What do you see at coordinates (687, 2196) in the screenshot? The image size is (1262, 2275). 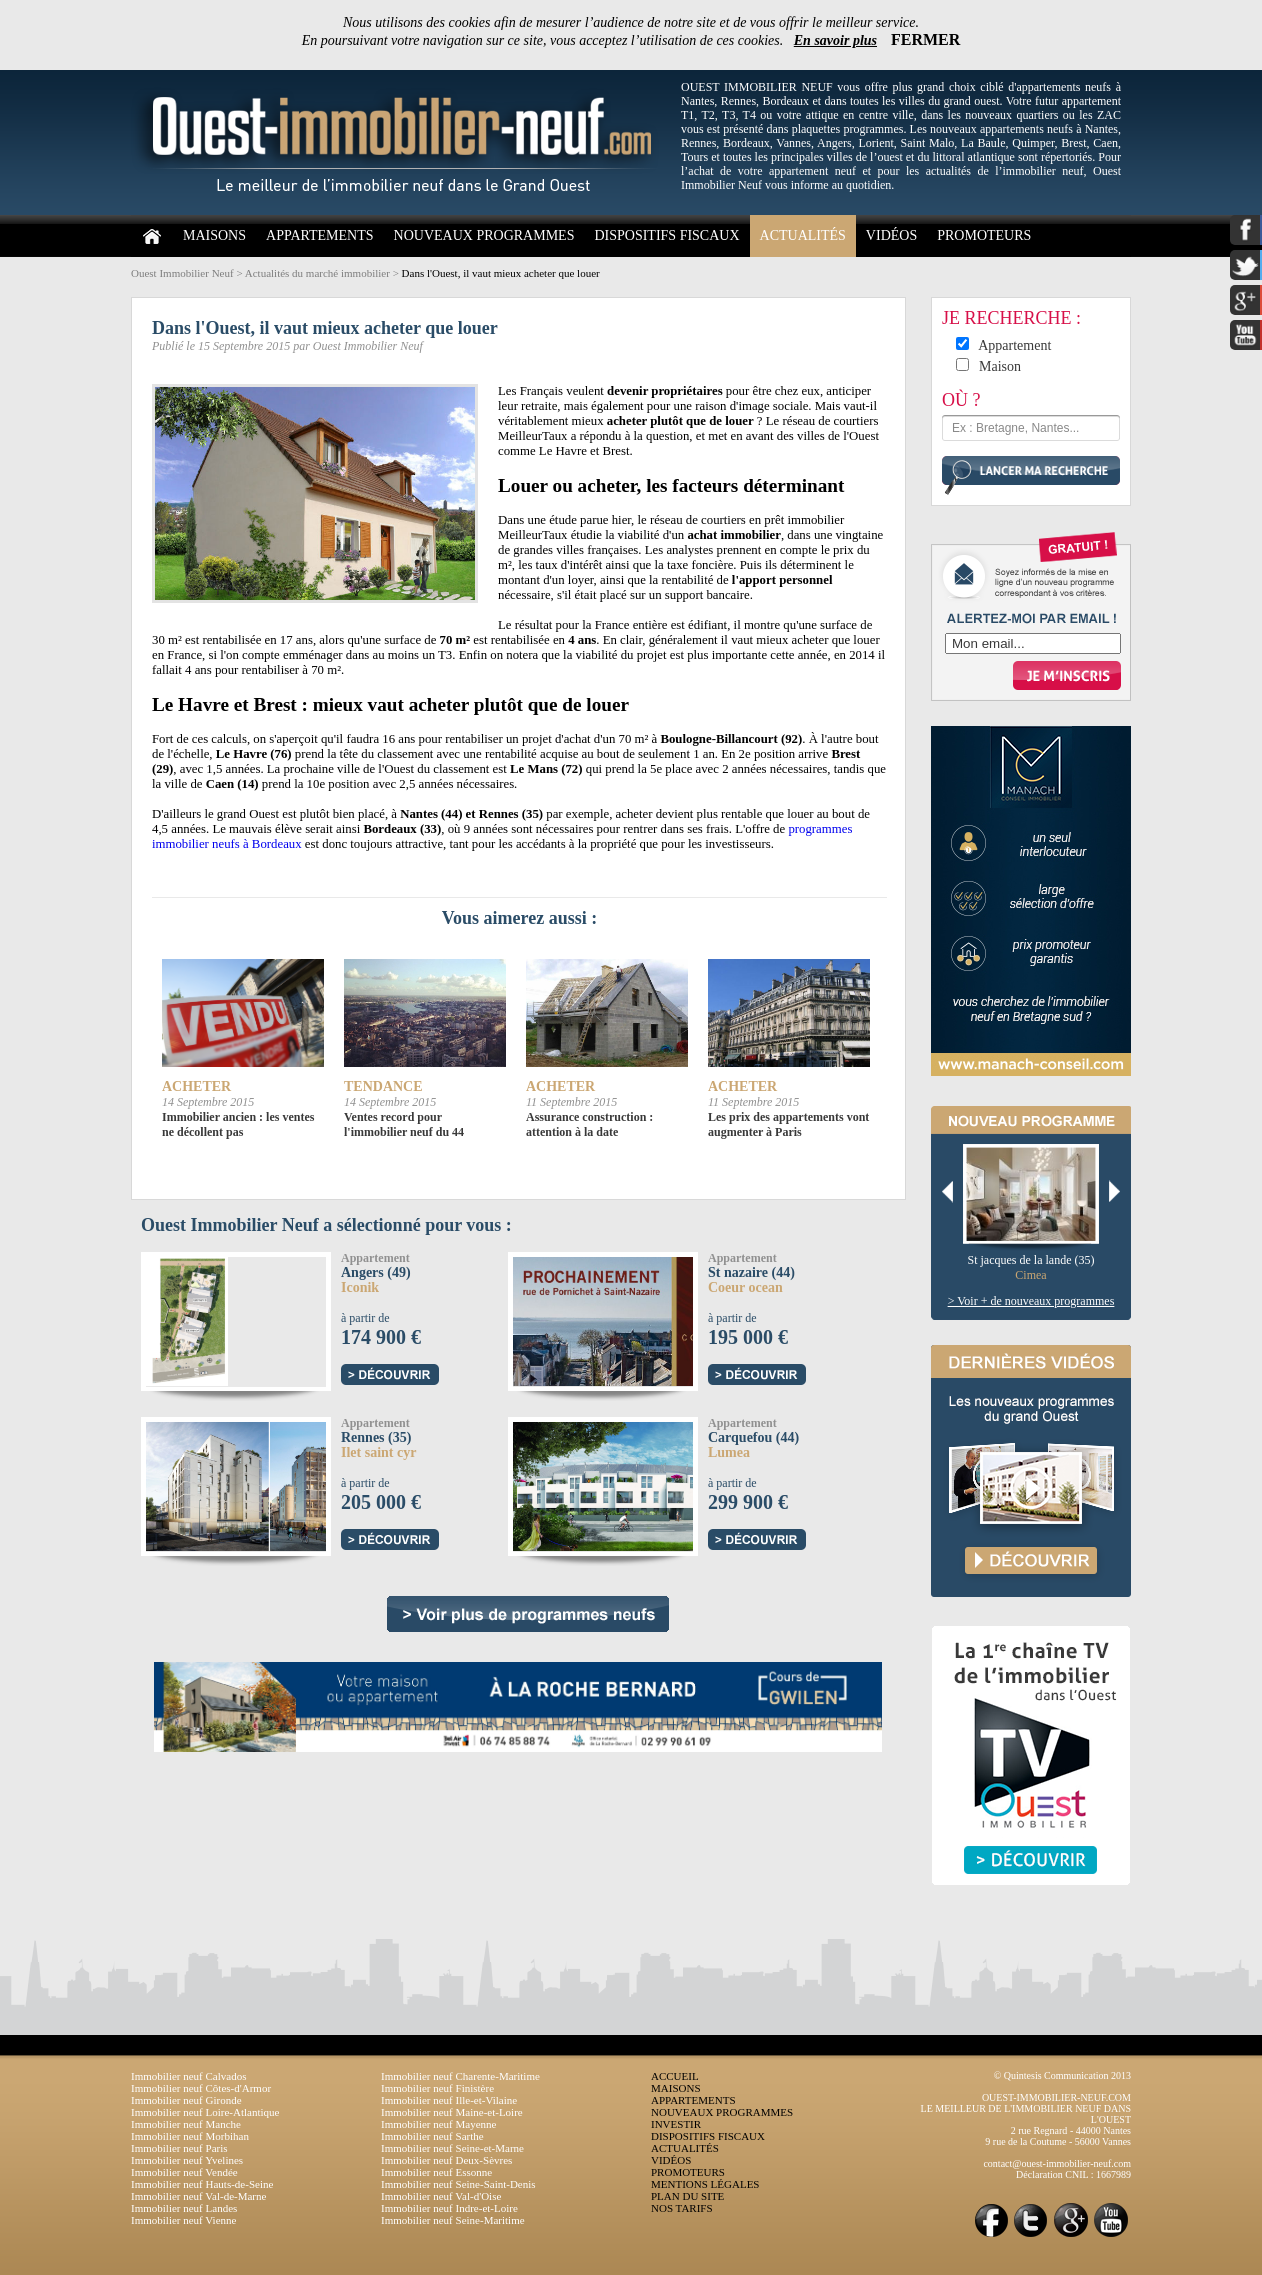 I see `PLAN DU SITE` at bounding box center [687, 2196].